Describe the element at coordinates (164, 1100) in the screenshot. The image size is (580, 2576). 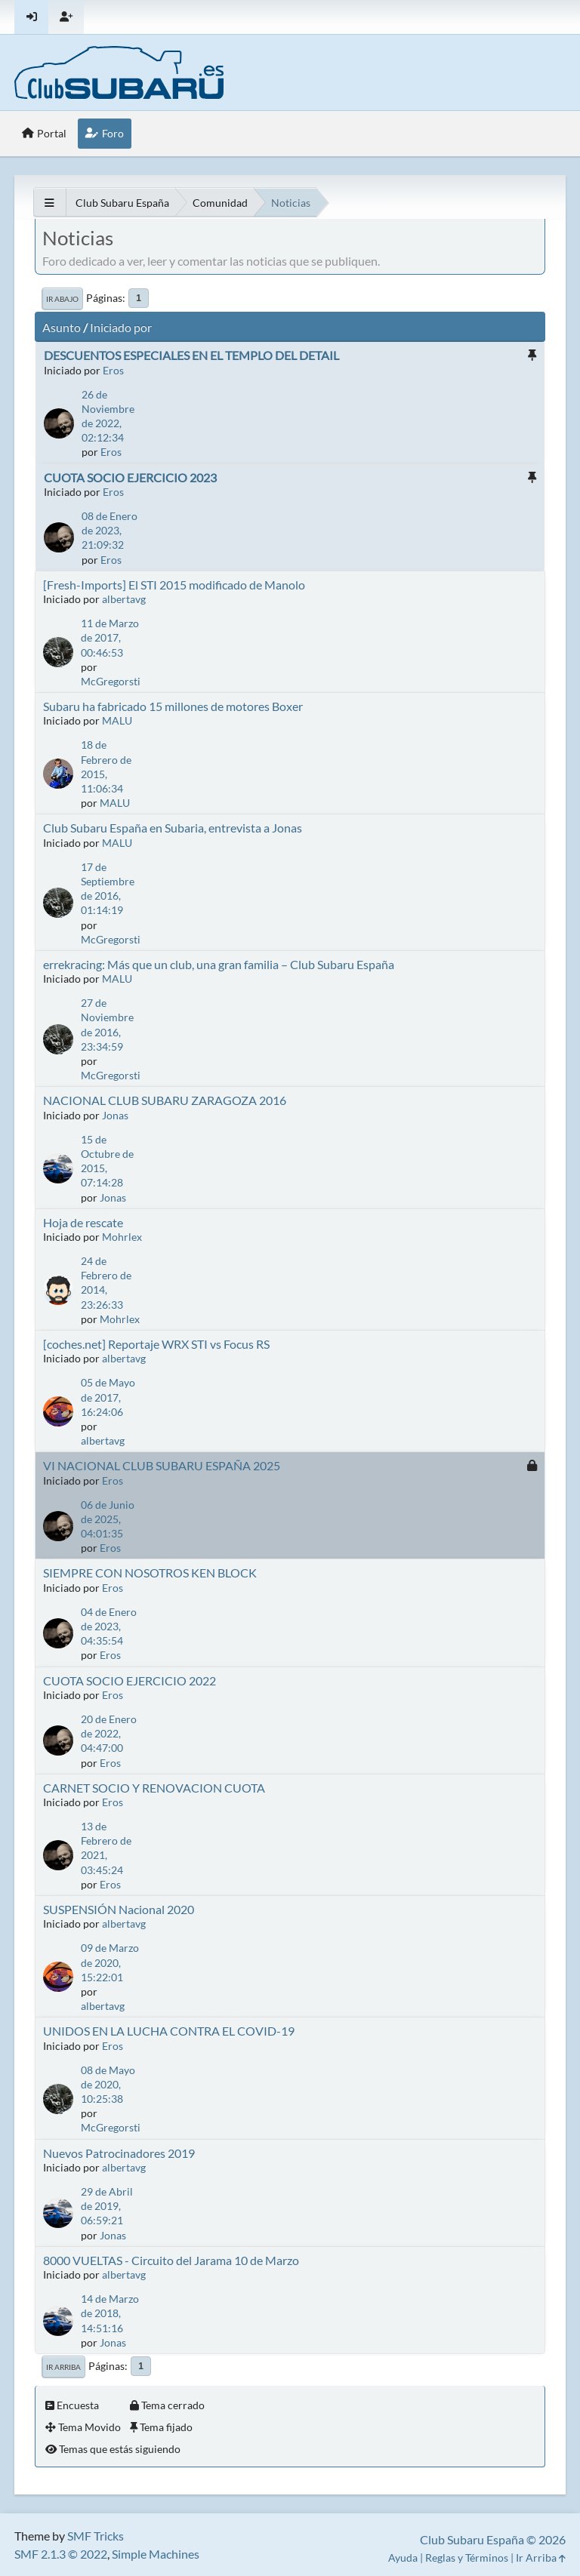
I see `NACIONAL CLUB SUBARU ZARAGOZA 2016` at that location.